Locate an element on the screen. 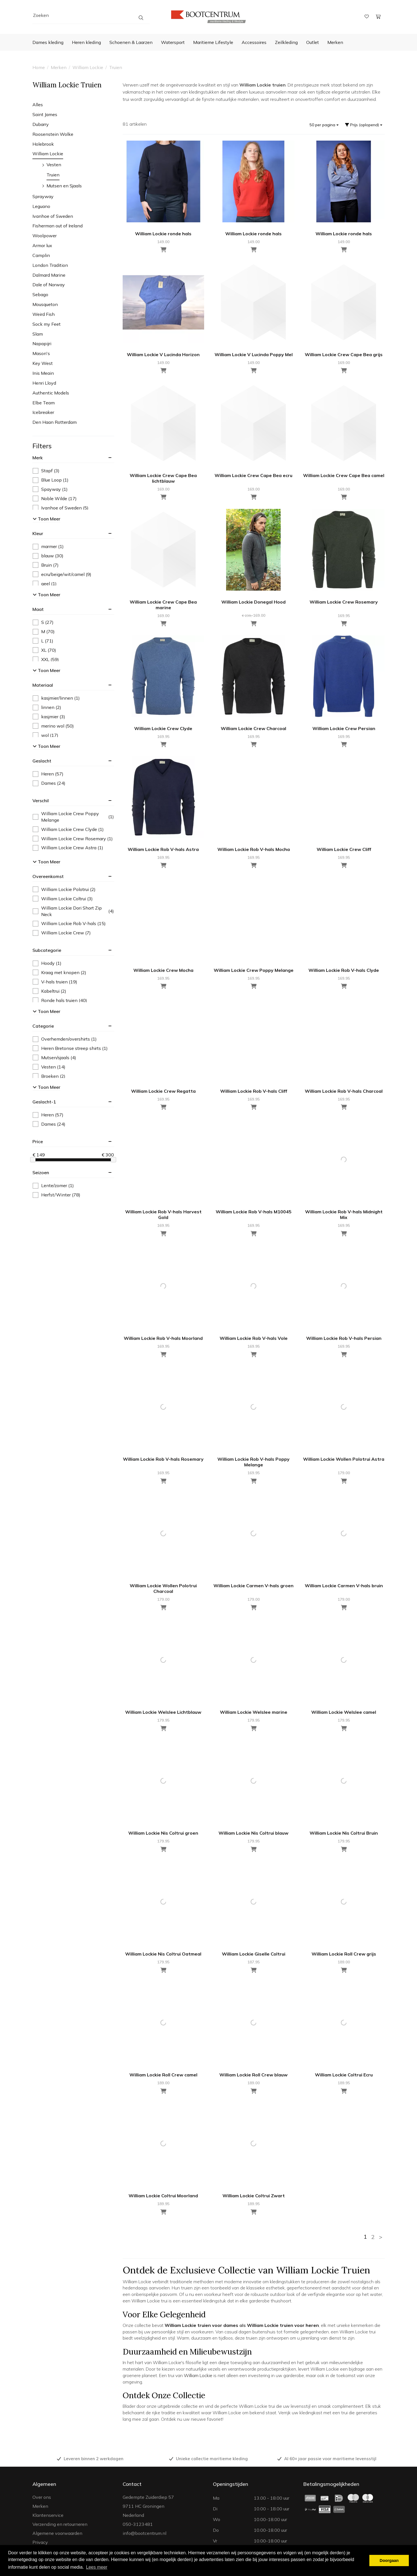  Henri Lloyd is located at coordinates (44, 383).